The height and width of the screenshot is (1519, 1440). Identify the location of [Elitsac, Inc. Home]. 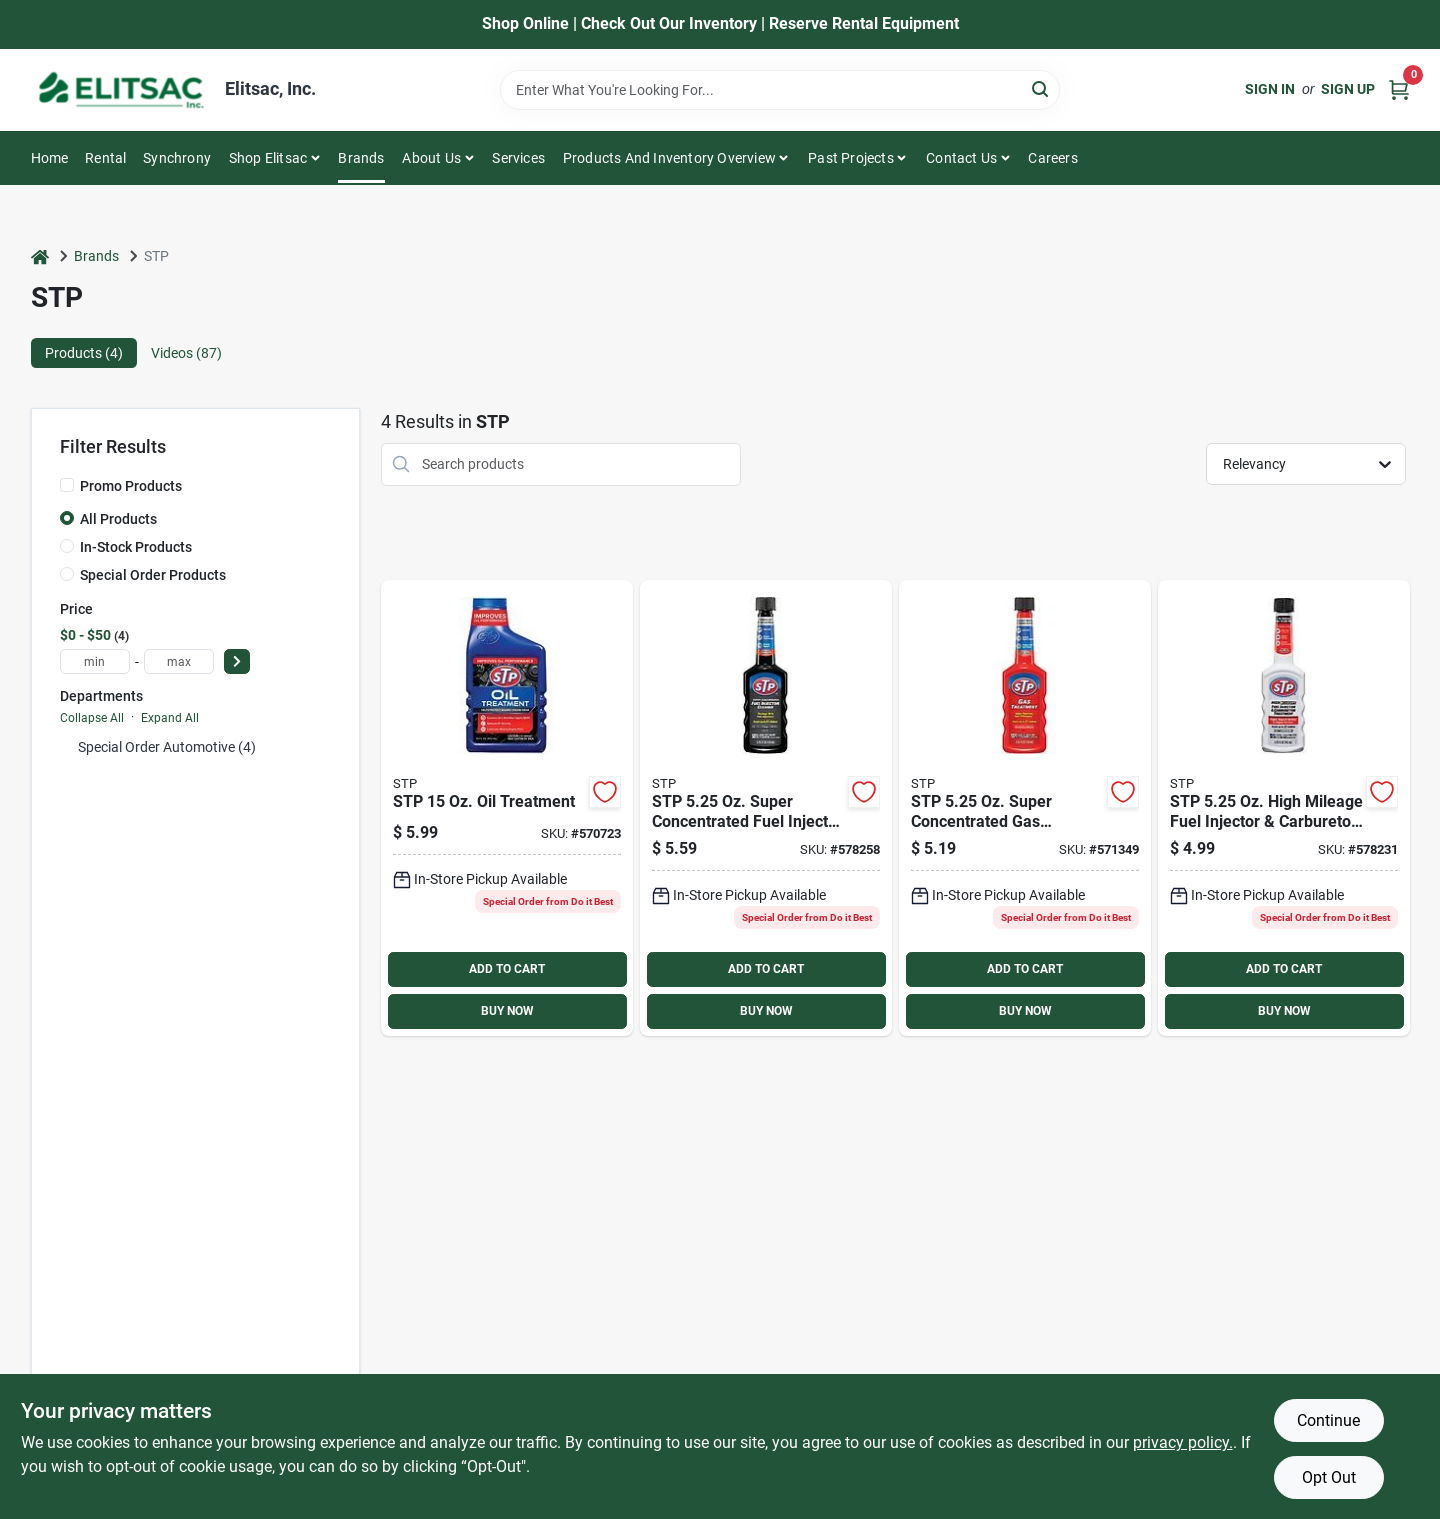
(121, 90).